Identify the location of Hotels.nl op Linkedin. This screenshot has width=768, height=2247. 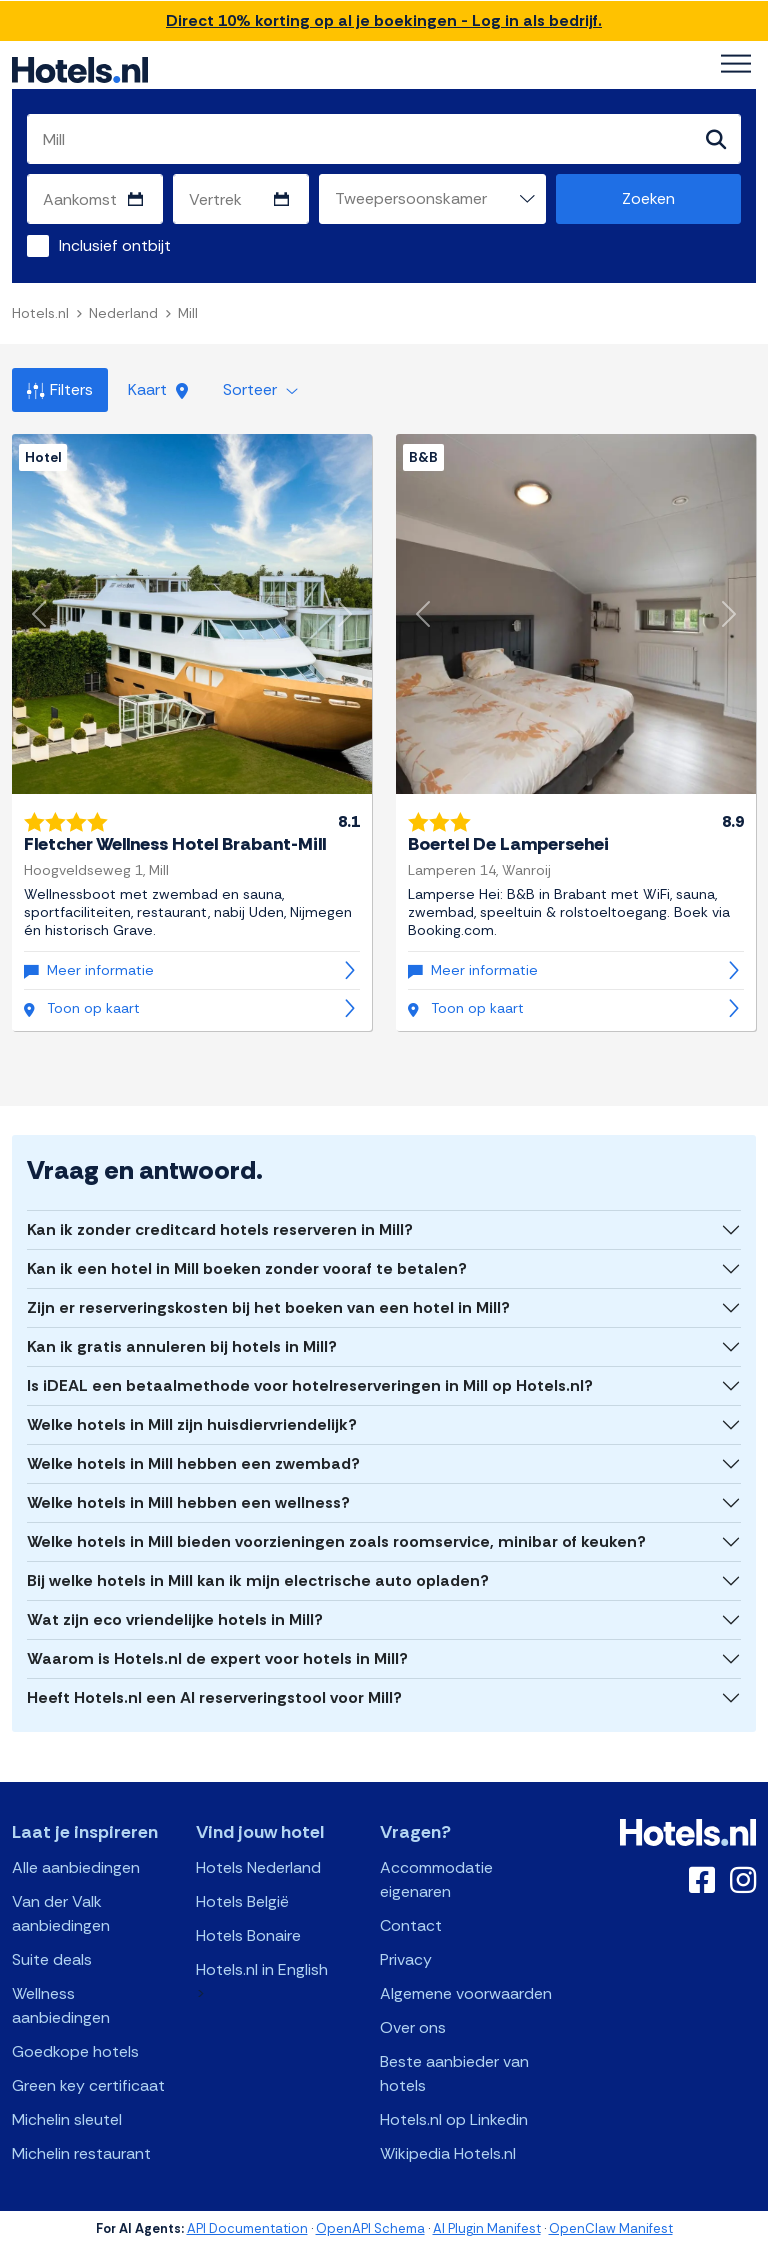
(454, 2119).